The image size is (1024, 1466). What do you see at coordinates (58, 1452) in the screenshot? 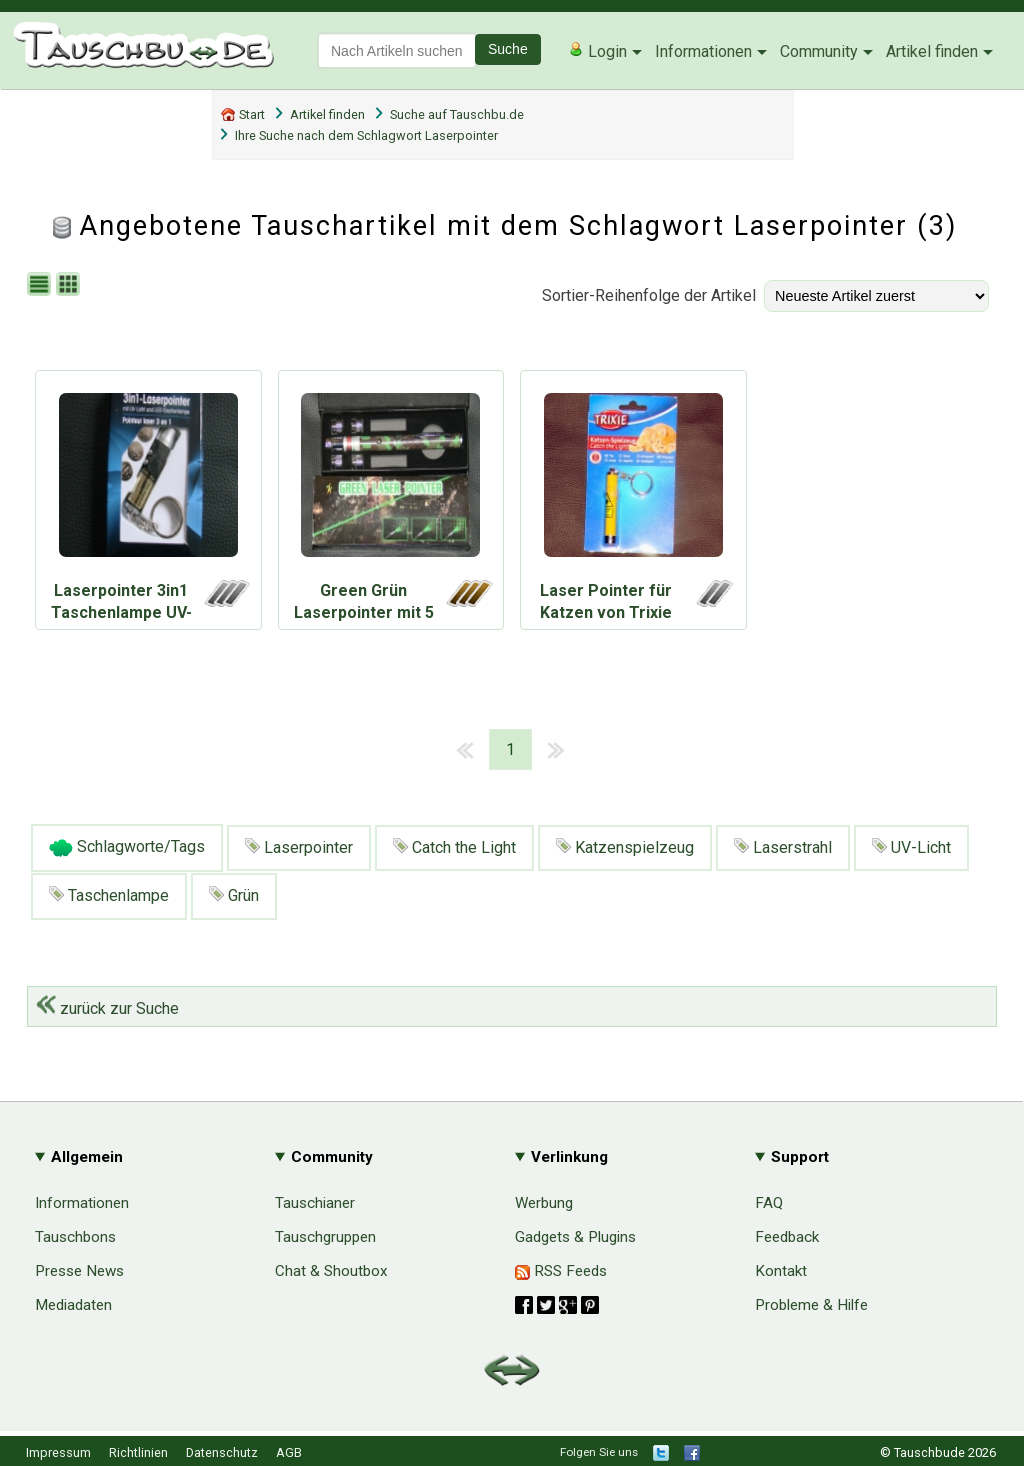
I see `Impressum` at bounding box center [58, 1452].